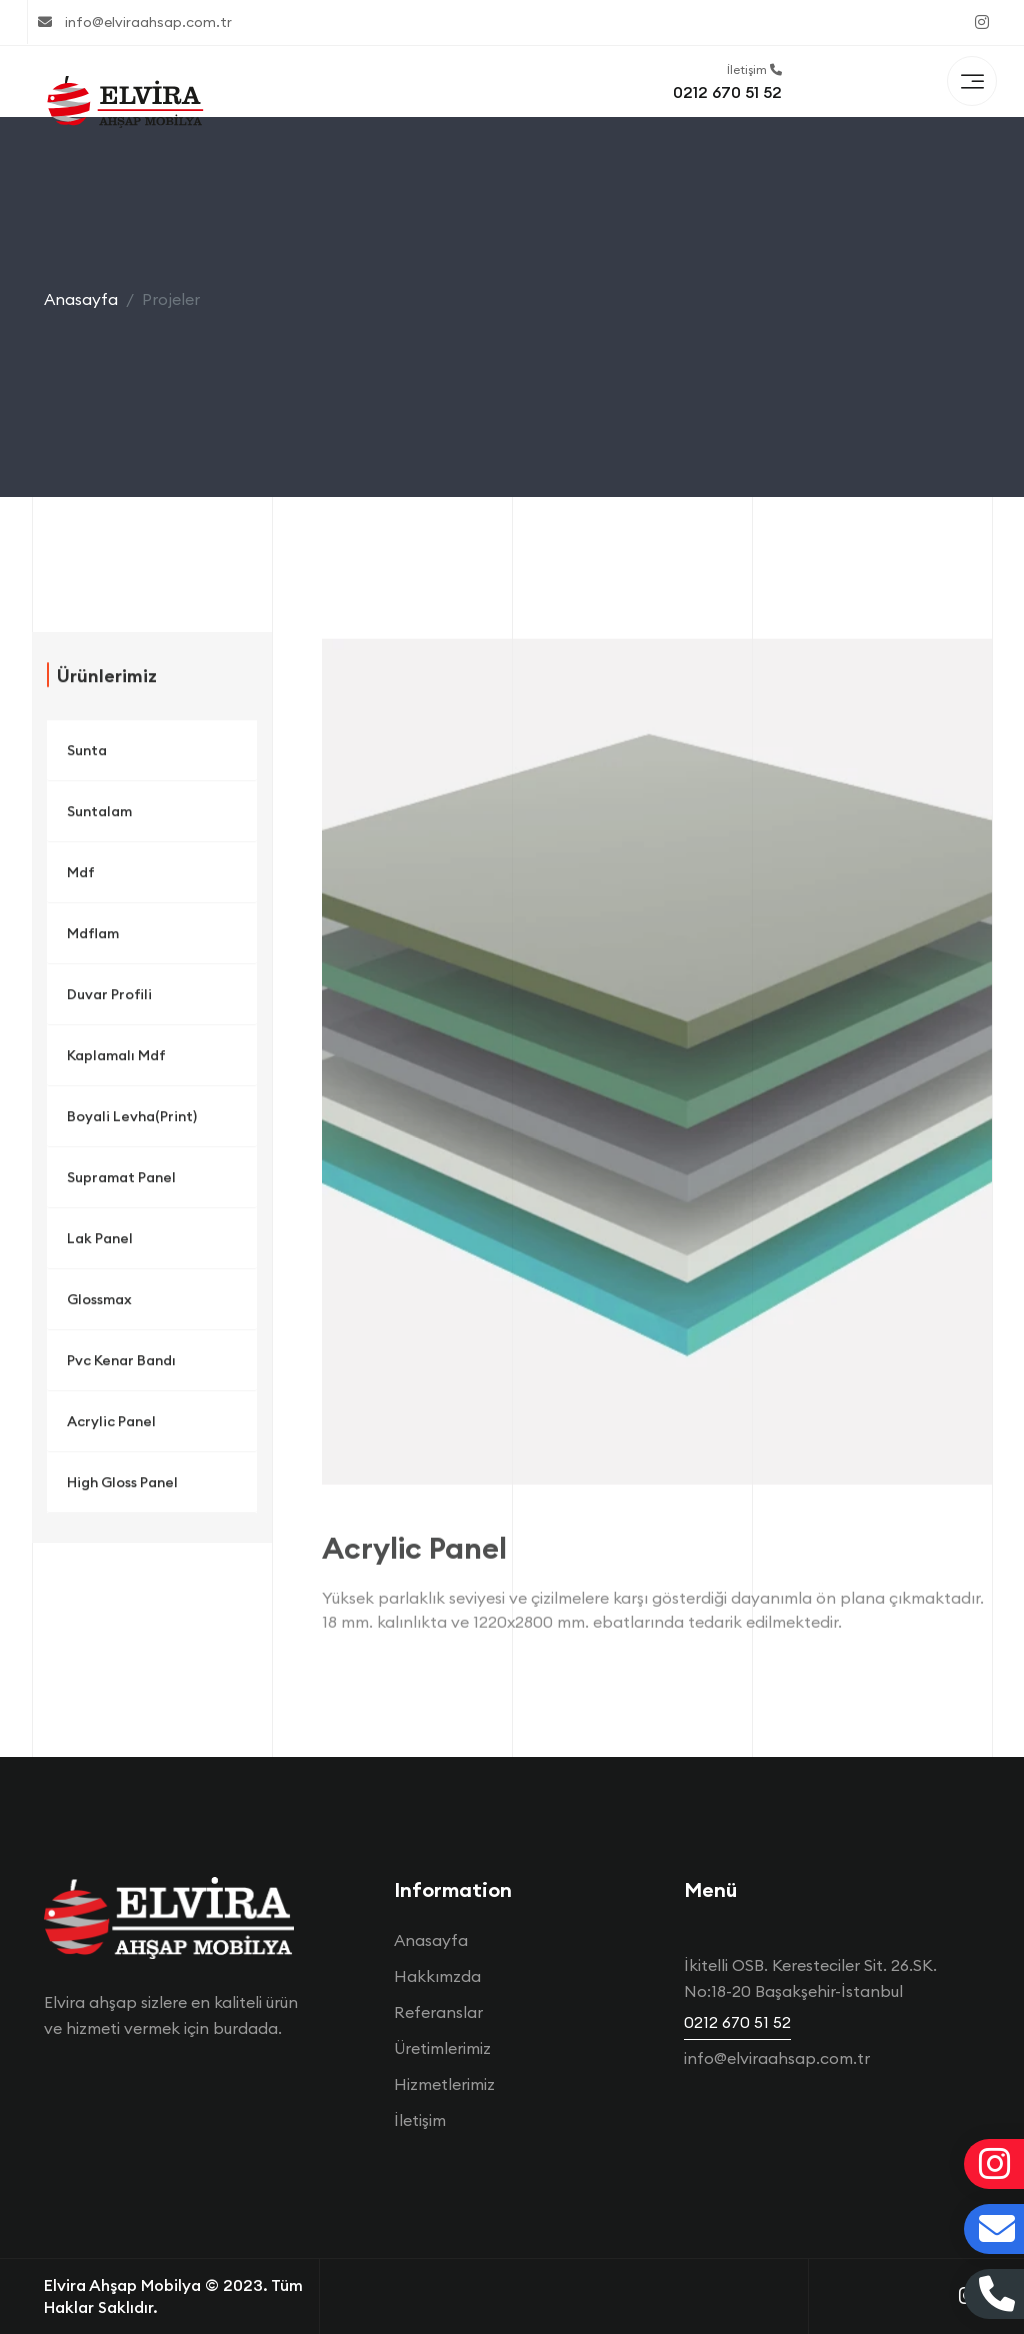 The width and height of the screenshot is (1024, 2334). What do you see at coordinates (438, 2012) in the screenshot?
I see `Referanslar` at bounding box center [438, 2012].